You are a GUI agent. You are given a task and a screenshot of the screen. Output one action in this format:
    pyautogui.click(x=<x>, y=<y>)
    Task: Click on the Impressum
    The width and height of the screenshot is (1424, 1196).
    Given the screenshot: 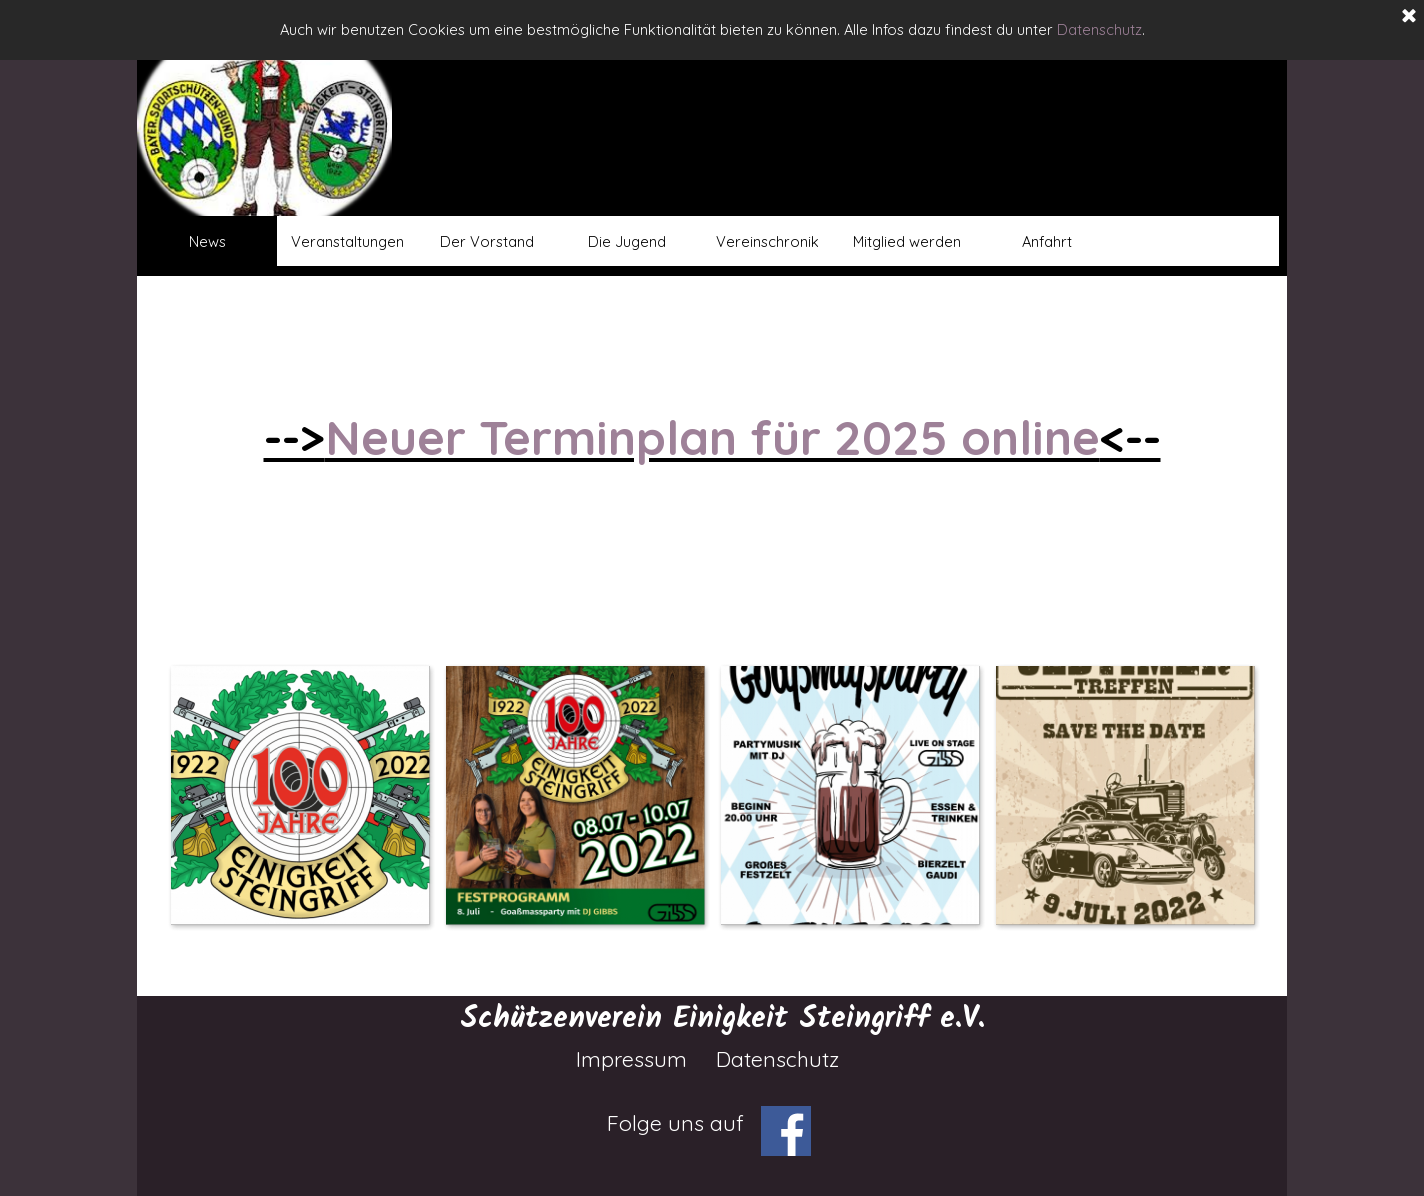 What is the action you would take?
    pyautogui.click(x=631, y=1059)
    